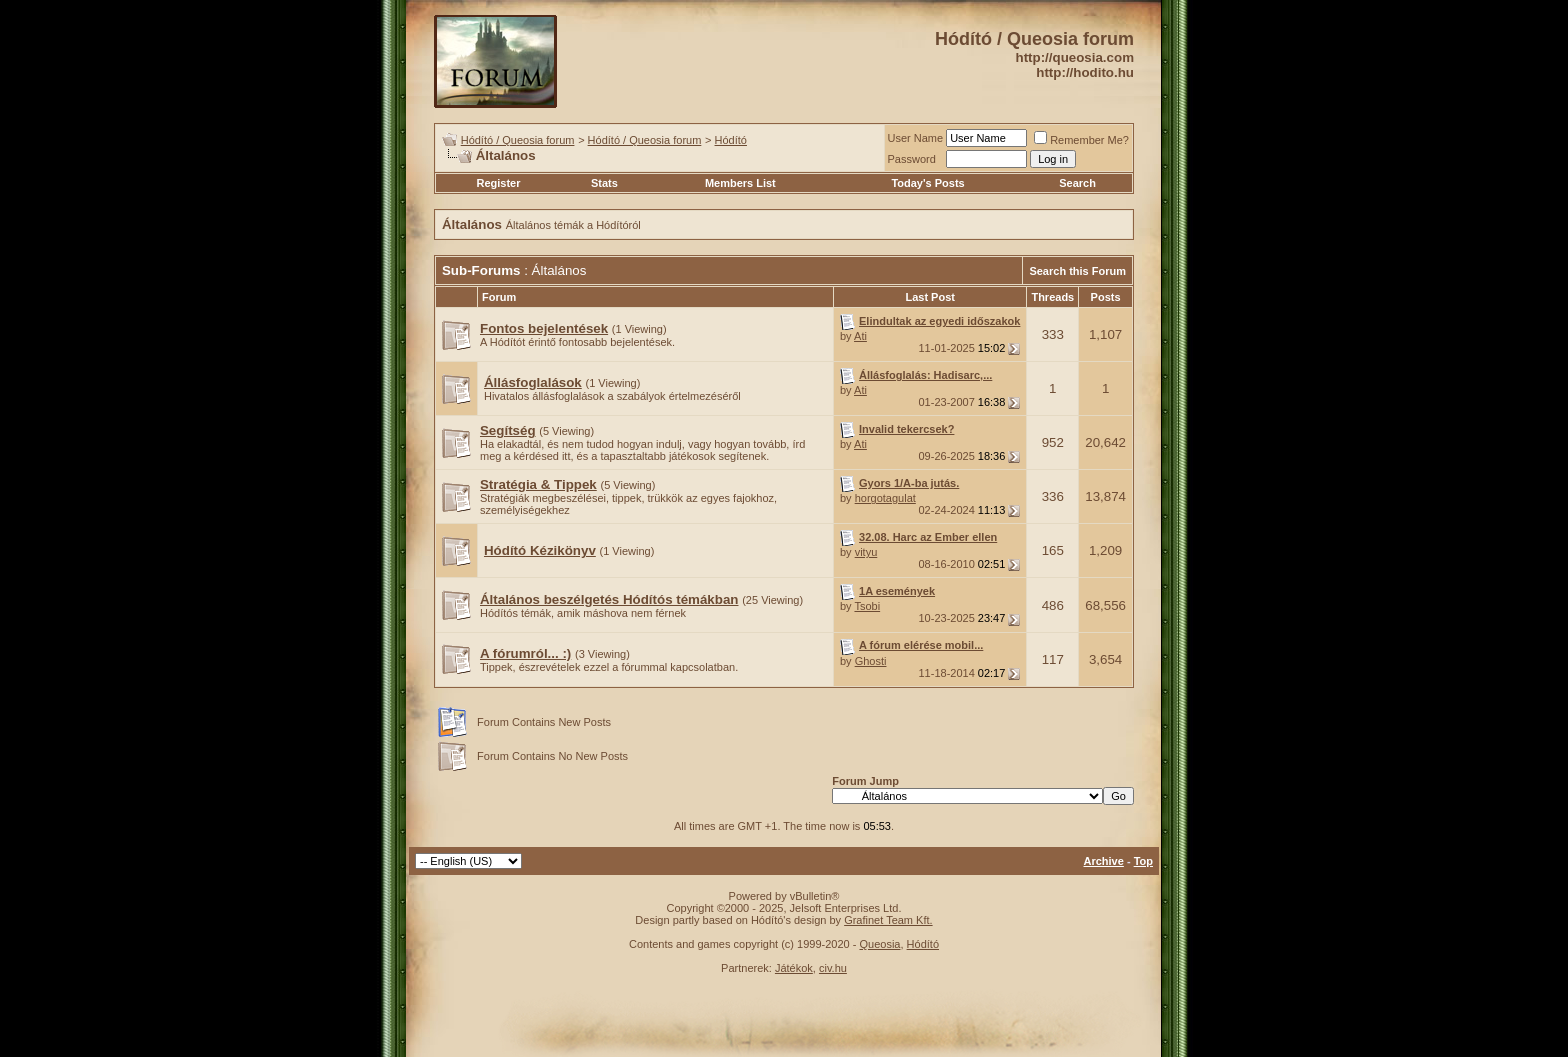  What do you see at coordinates (518, 140) in the screenshot?
I see `Hódító / Queosia forum` at bounding box center [518, 140].